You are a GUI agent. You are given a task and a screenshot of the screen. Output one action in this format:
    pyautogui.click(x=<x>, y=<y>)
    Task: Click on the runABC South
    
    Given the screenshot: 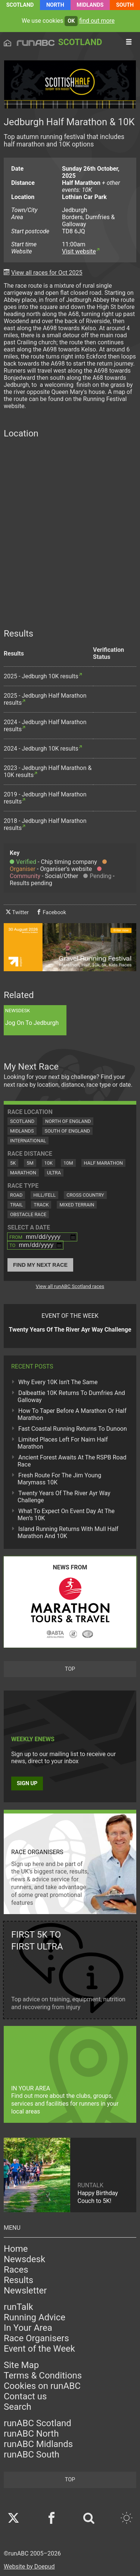 What is the action you would take?
    pyautogui.click(x=31, y=2454)
    